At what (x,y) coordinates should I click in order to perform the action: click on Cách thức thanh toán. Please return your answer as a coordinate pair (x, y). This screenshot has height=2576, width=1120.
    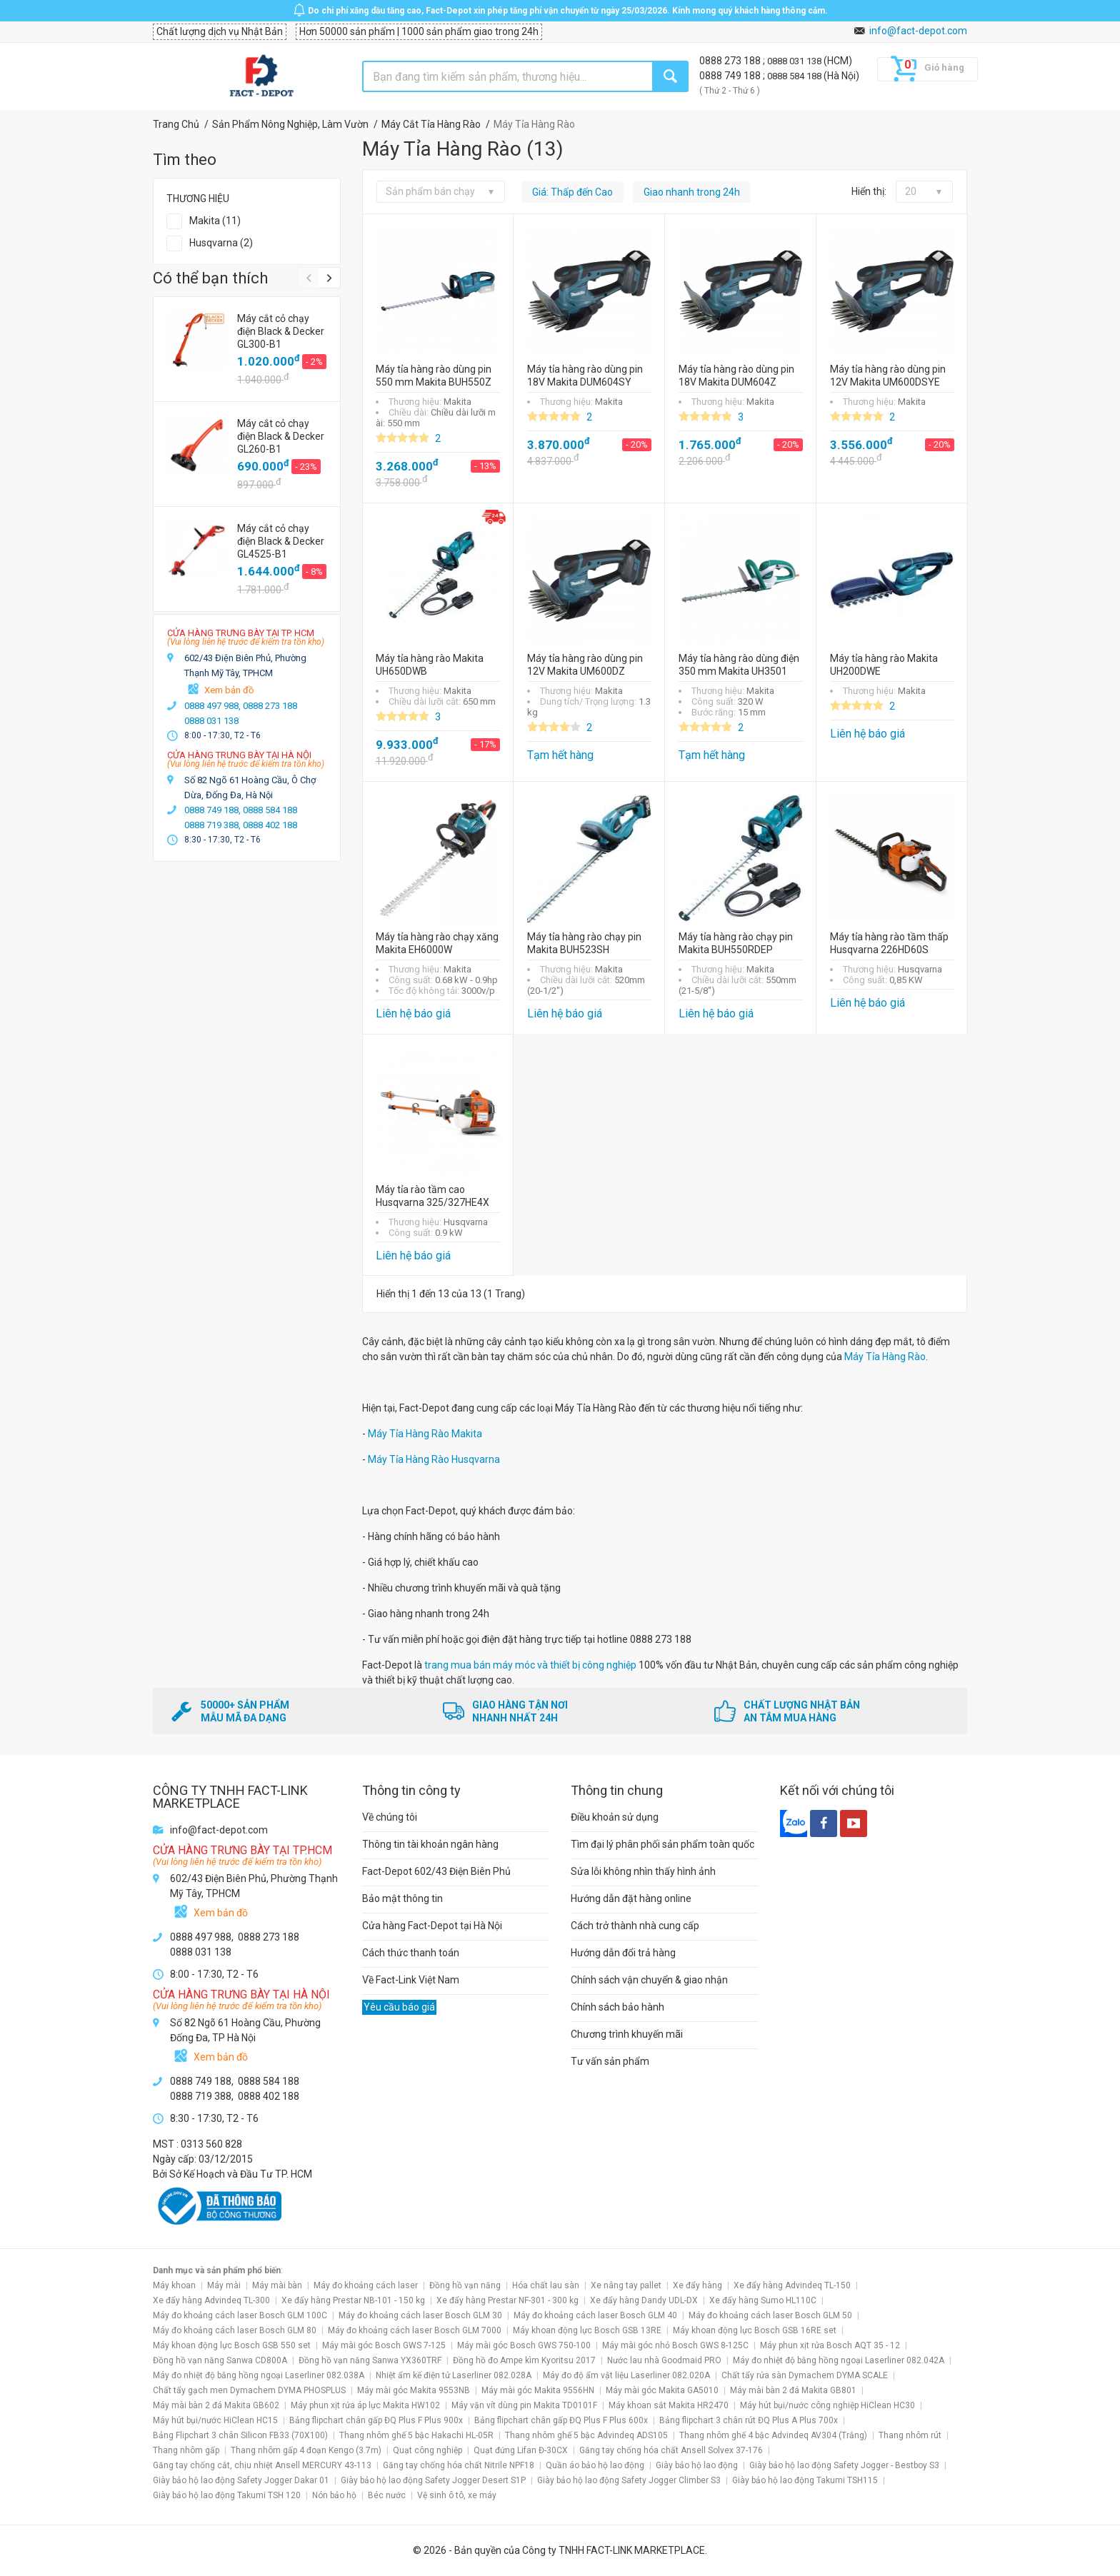
    Looking at the image, I should click on (410, 1952).